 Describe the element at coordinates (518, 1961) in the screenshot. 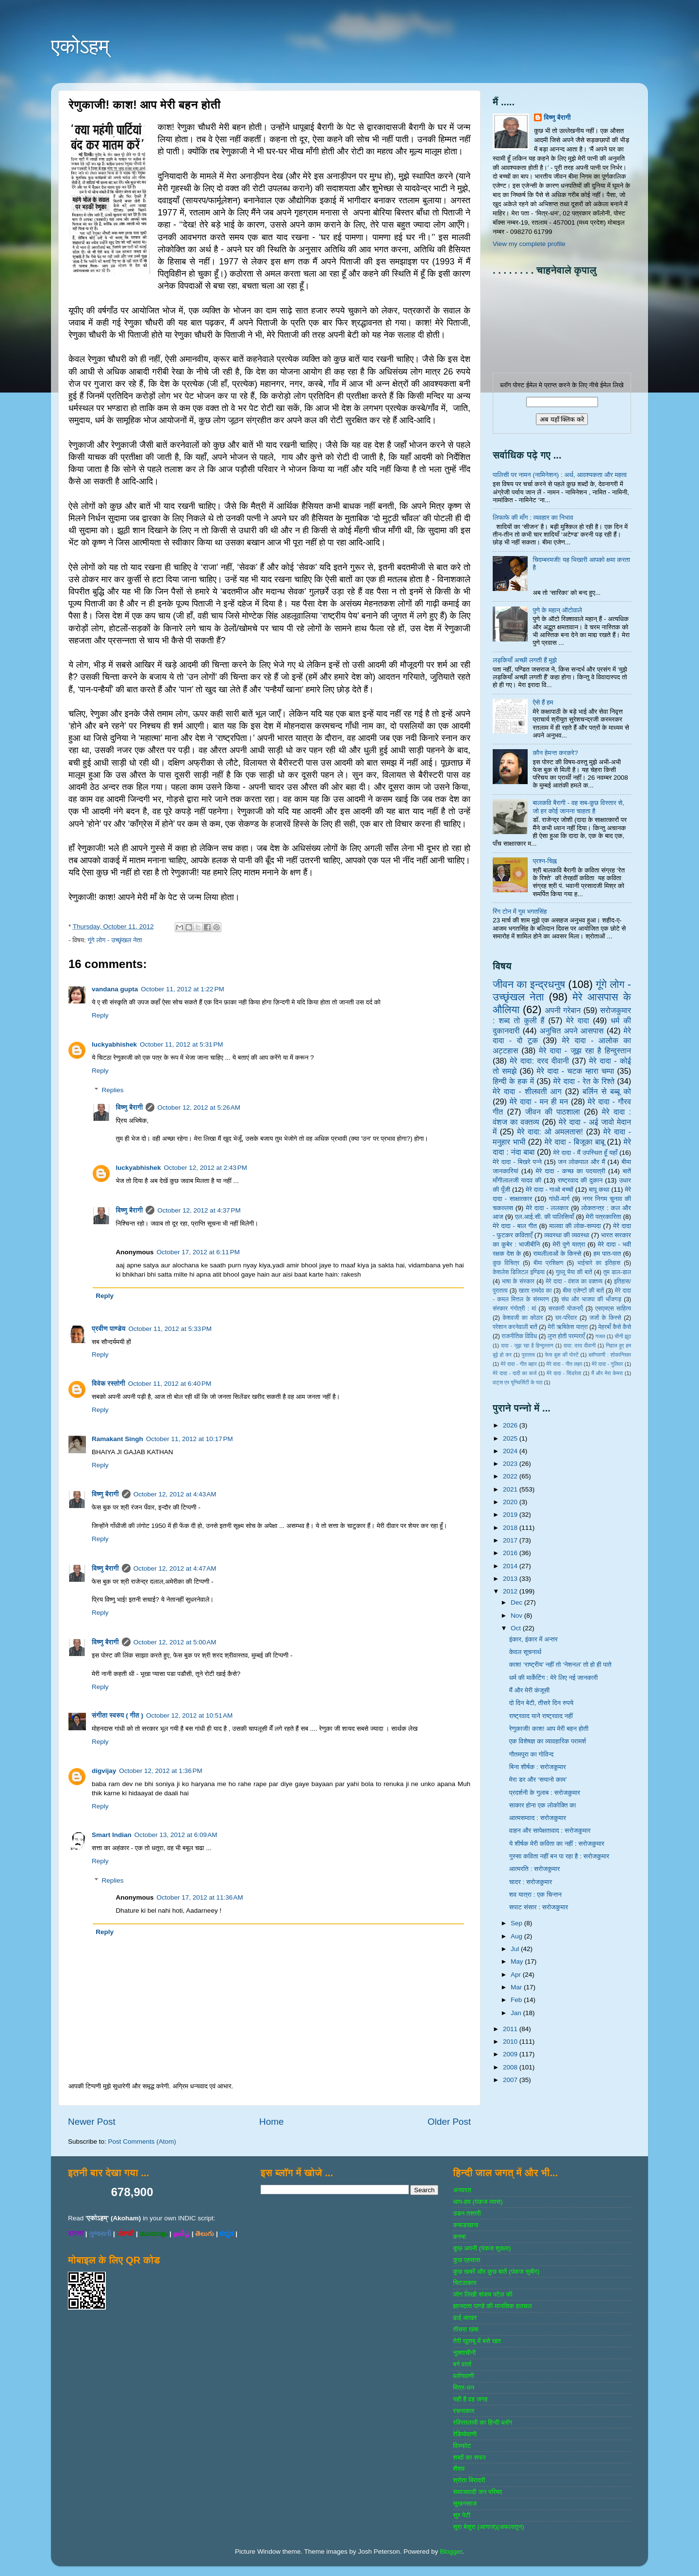

I see `May` at that location.